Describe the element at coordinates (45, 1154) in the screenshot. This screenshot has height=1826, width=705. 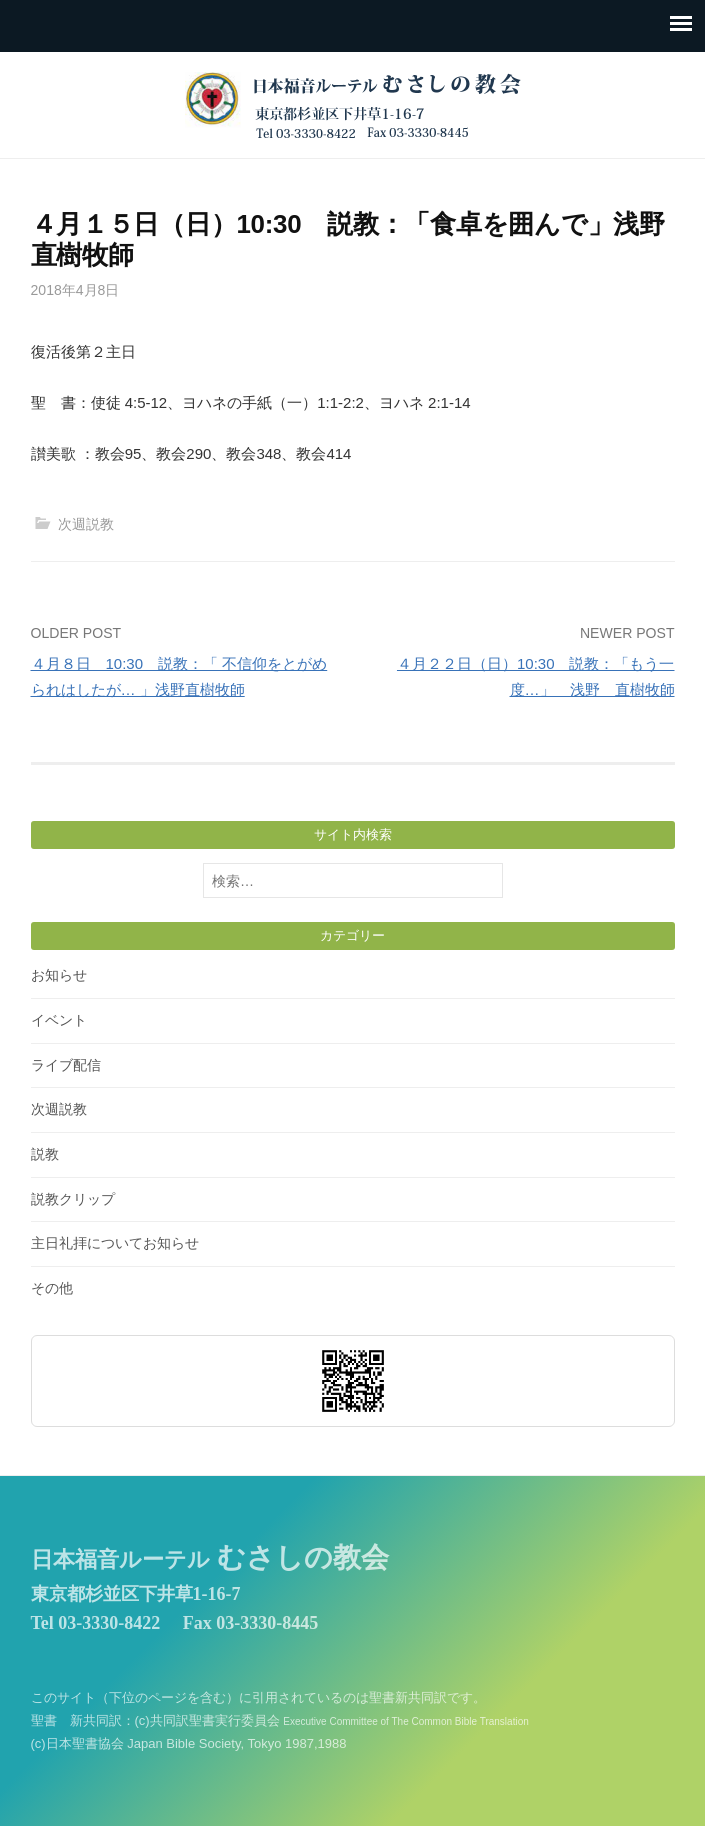
I see `説教` at that location.